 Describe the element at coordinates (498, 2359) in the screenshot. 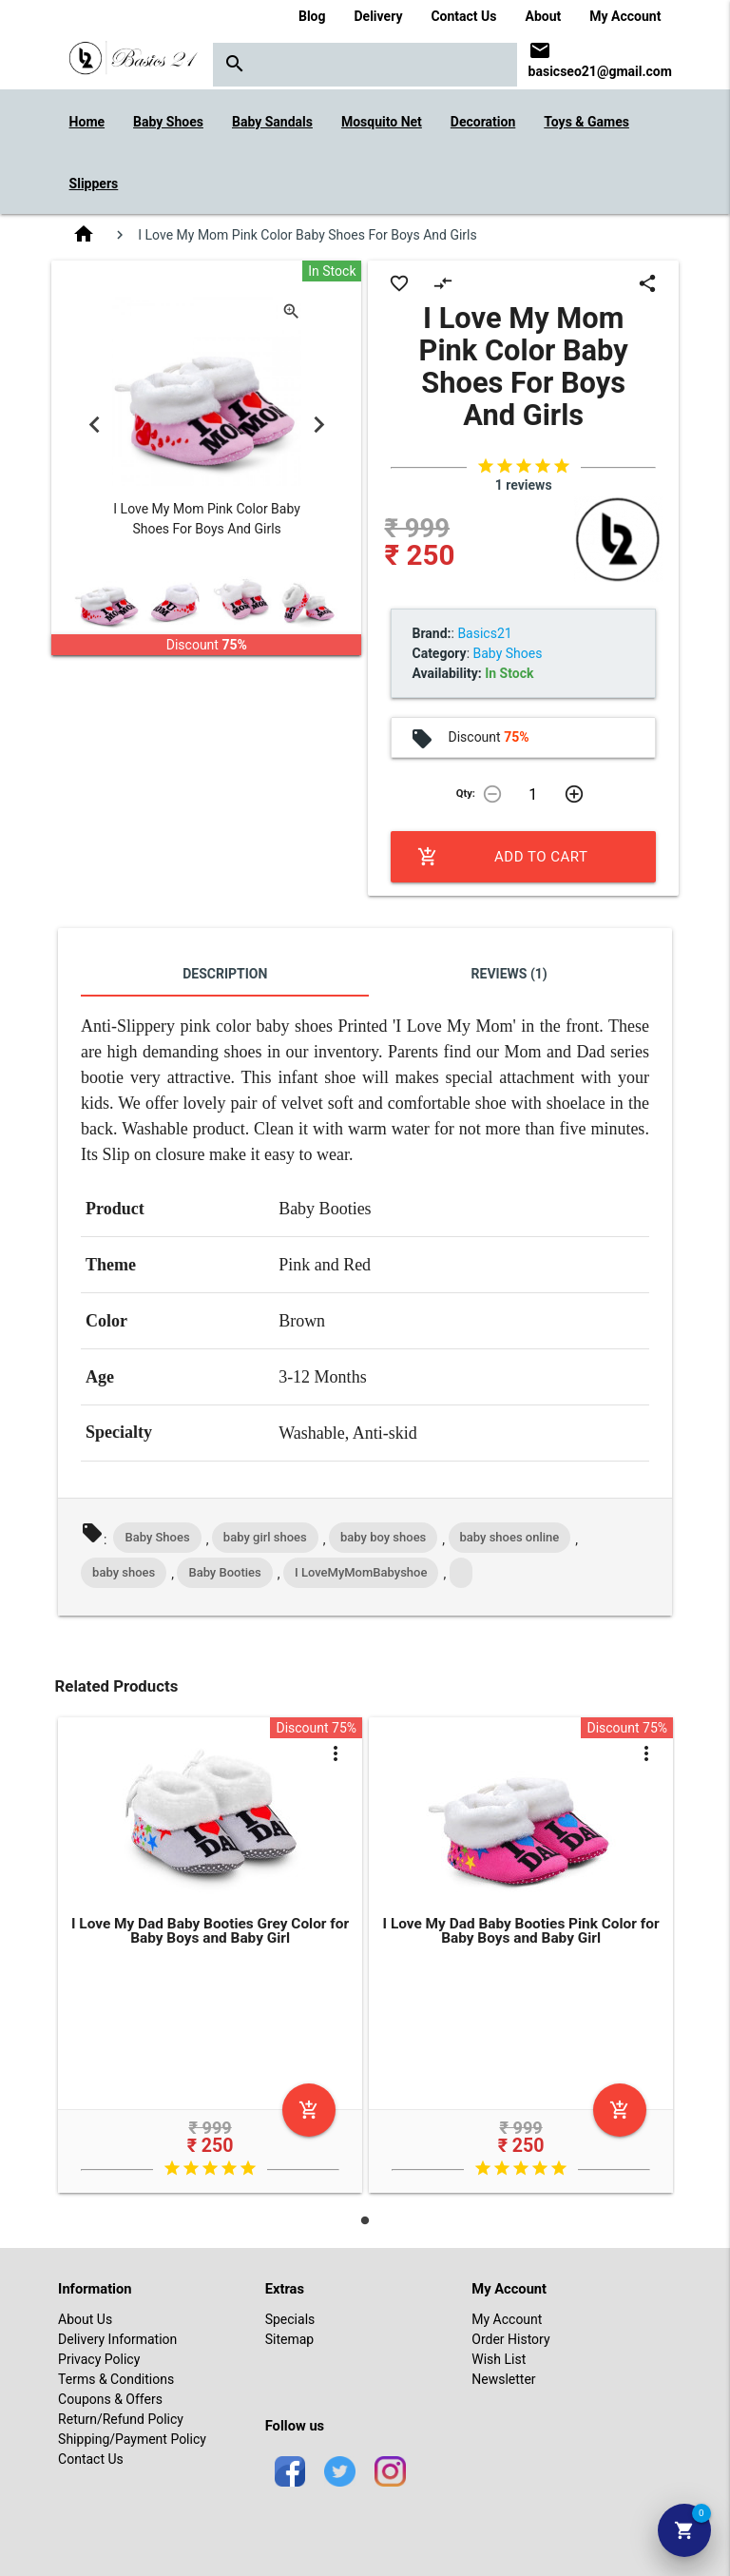

I see `Wish List` at that location.